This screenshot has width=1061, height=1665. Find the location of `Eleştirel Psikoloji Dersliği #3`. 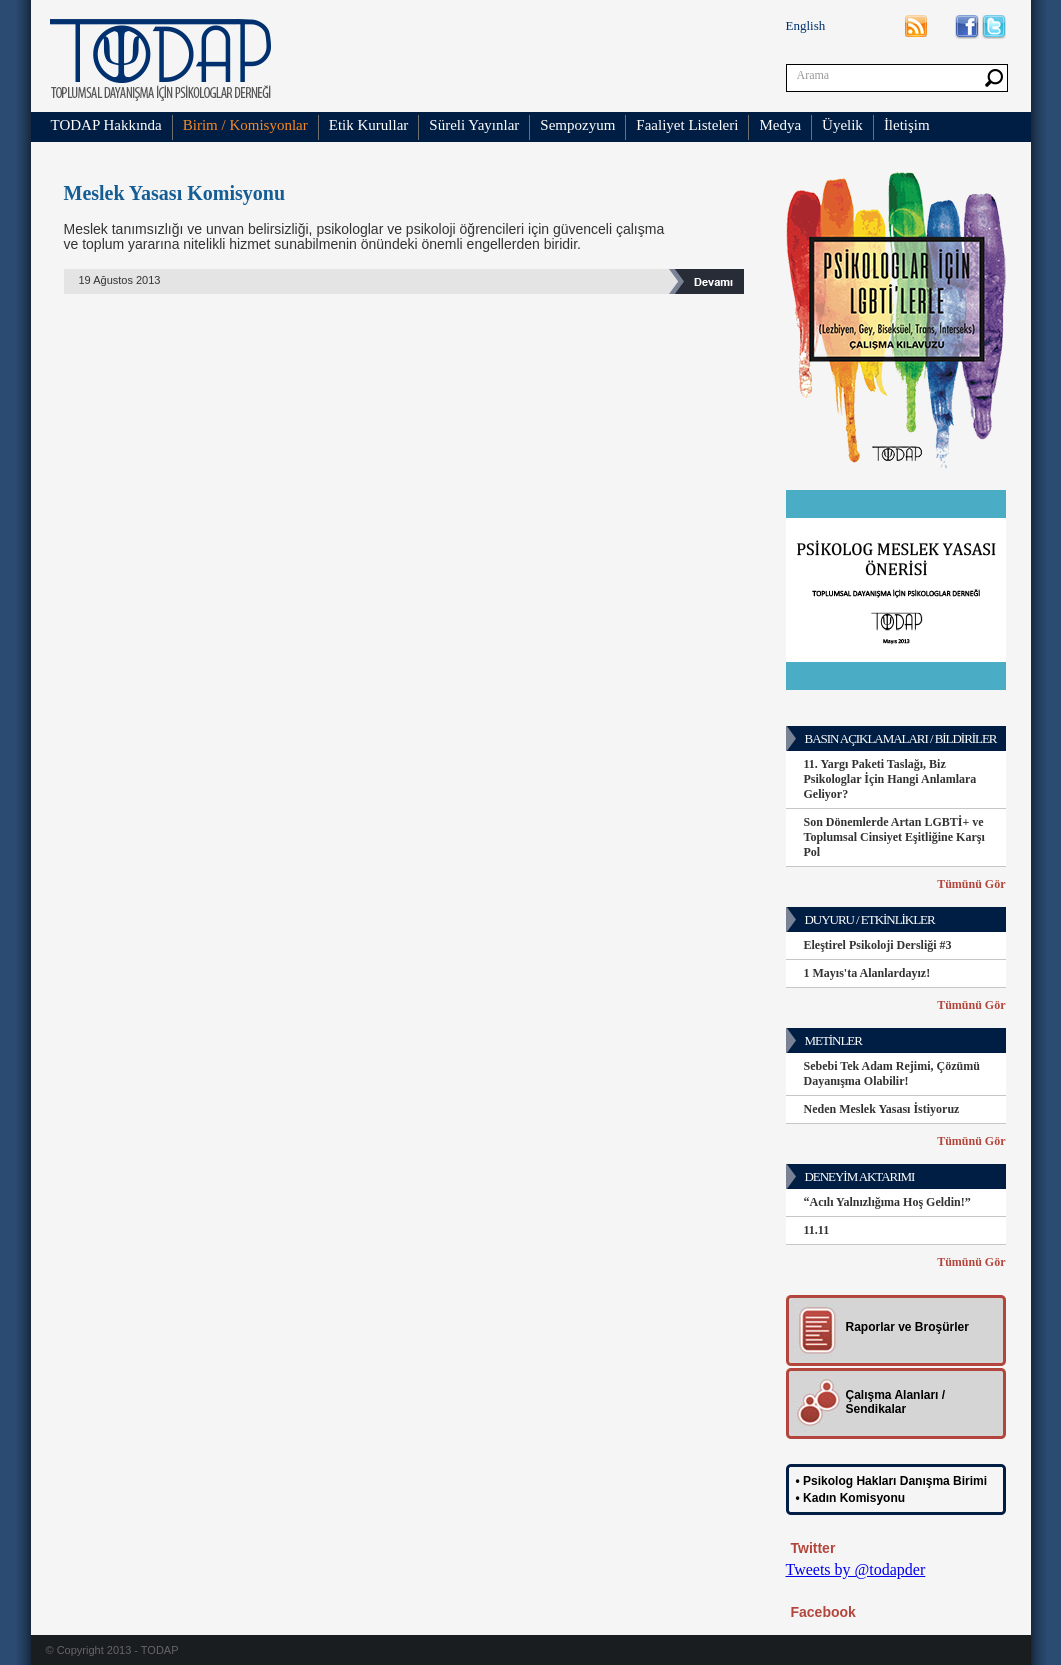

Eleştirel Psikoloji Dersliği #3 is located at coordinates (878, 945).